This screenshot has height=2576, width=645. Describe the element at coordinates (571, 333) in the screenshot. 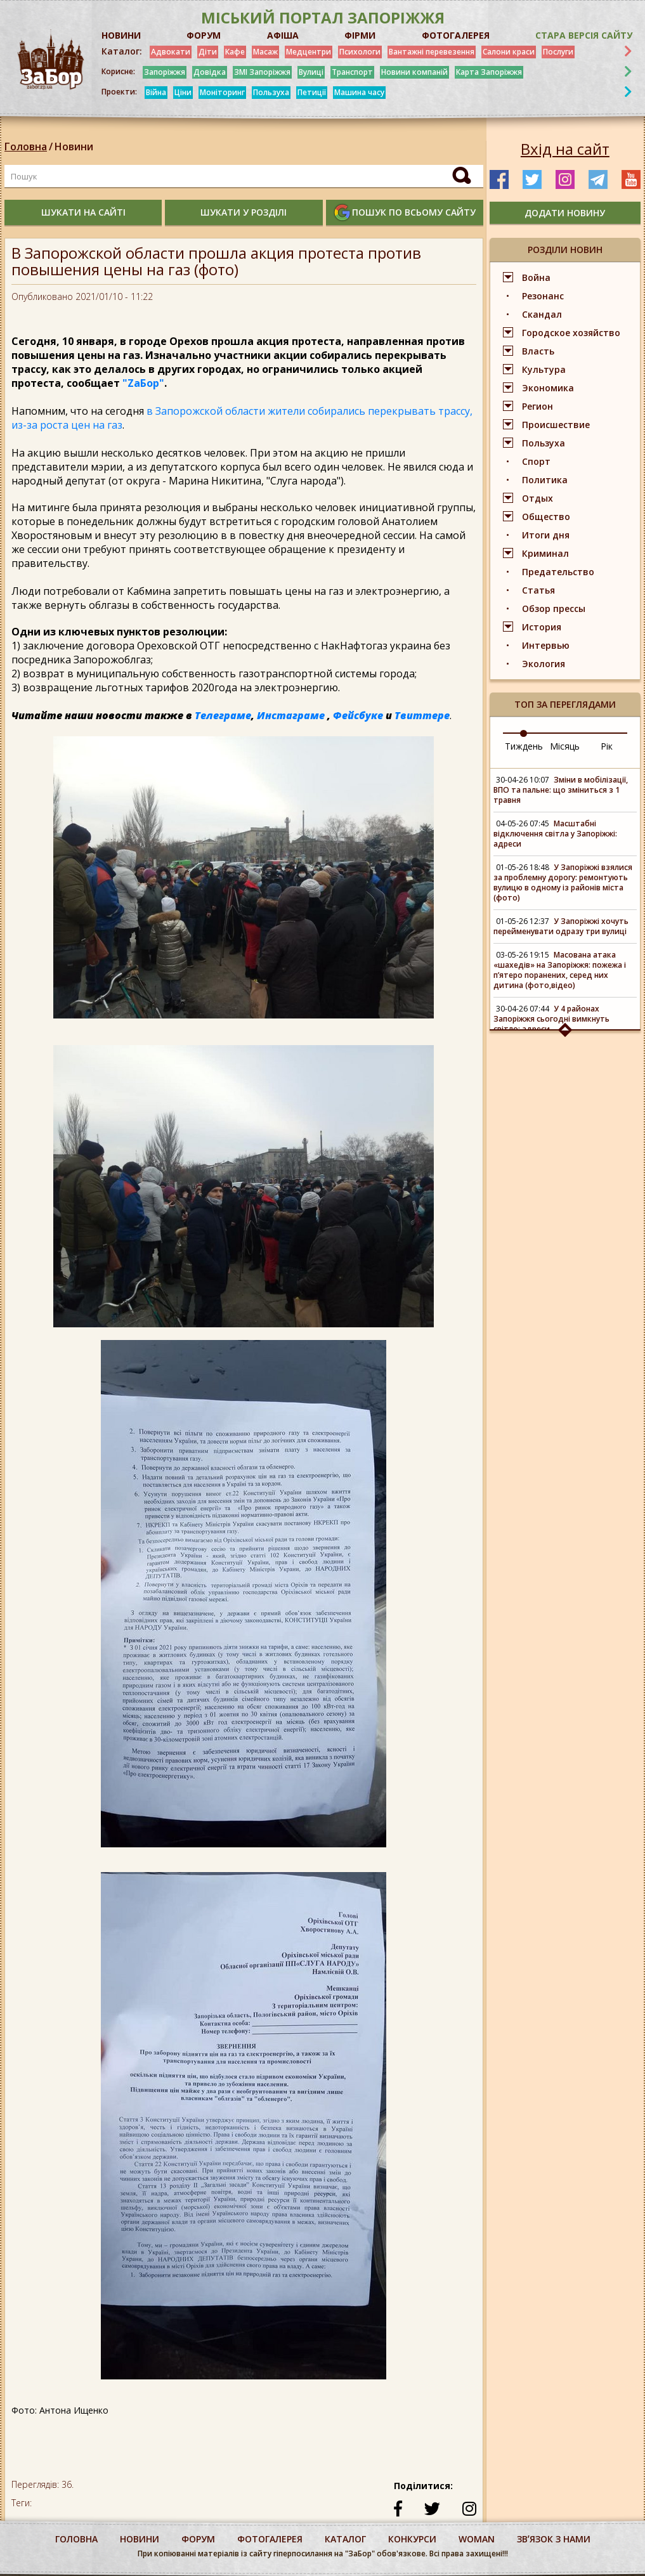

I see `Городское хозяйство` at that location.